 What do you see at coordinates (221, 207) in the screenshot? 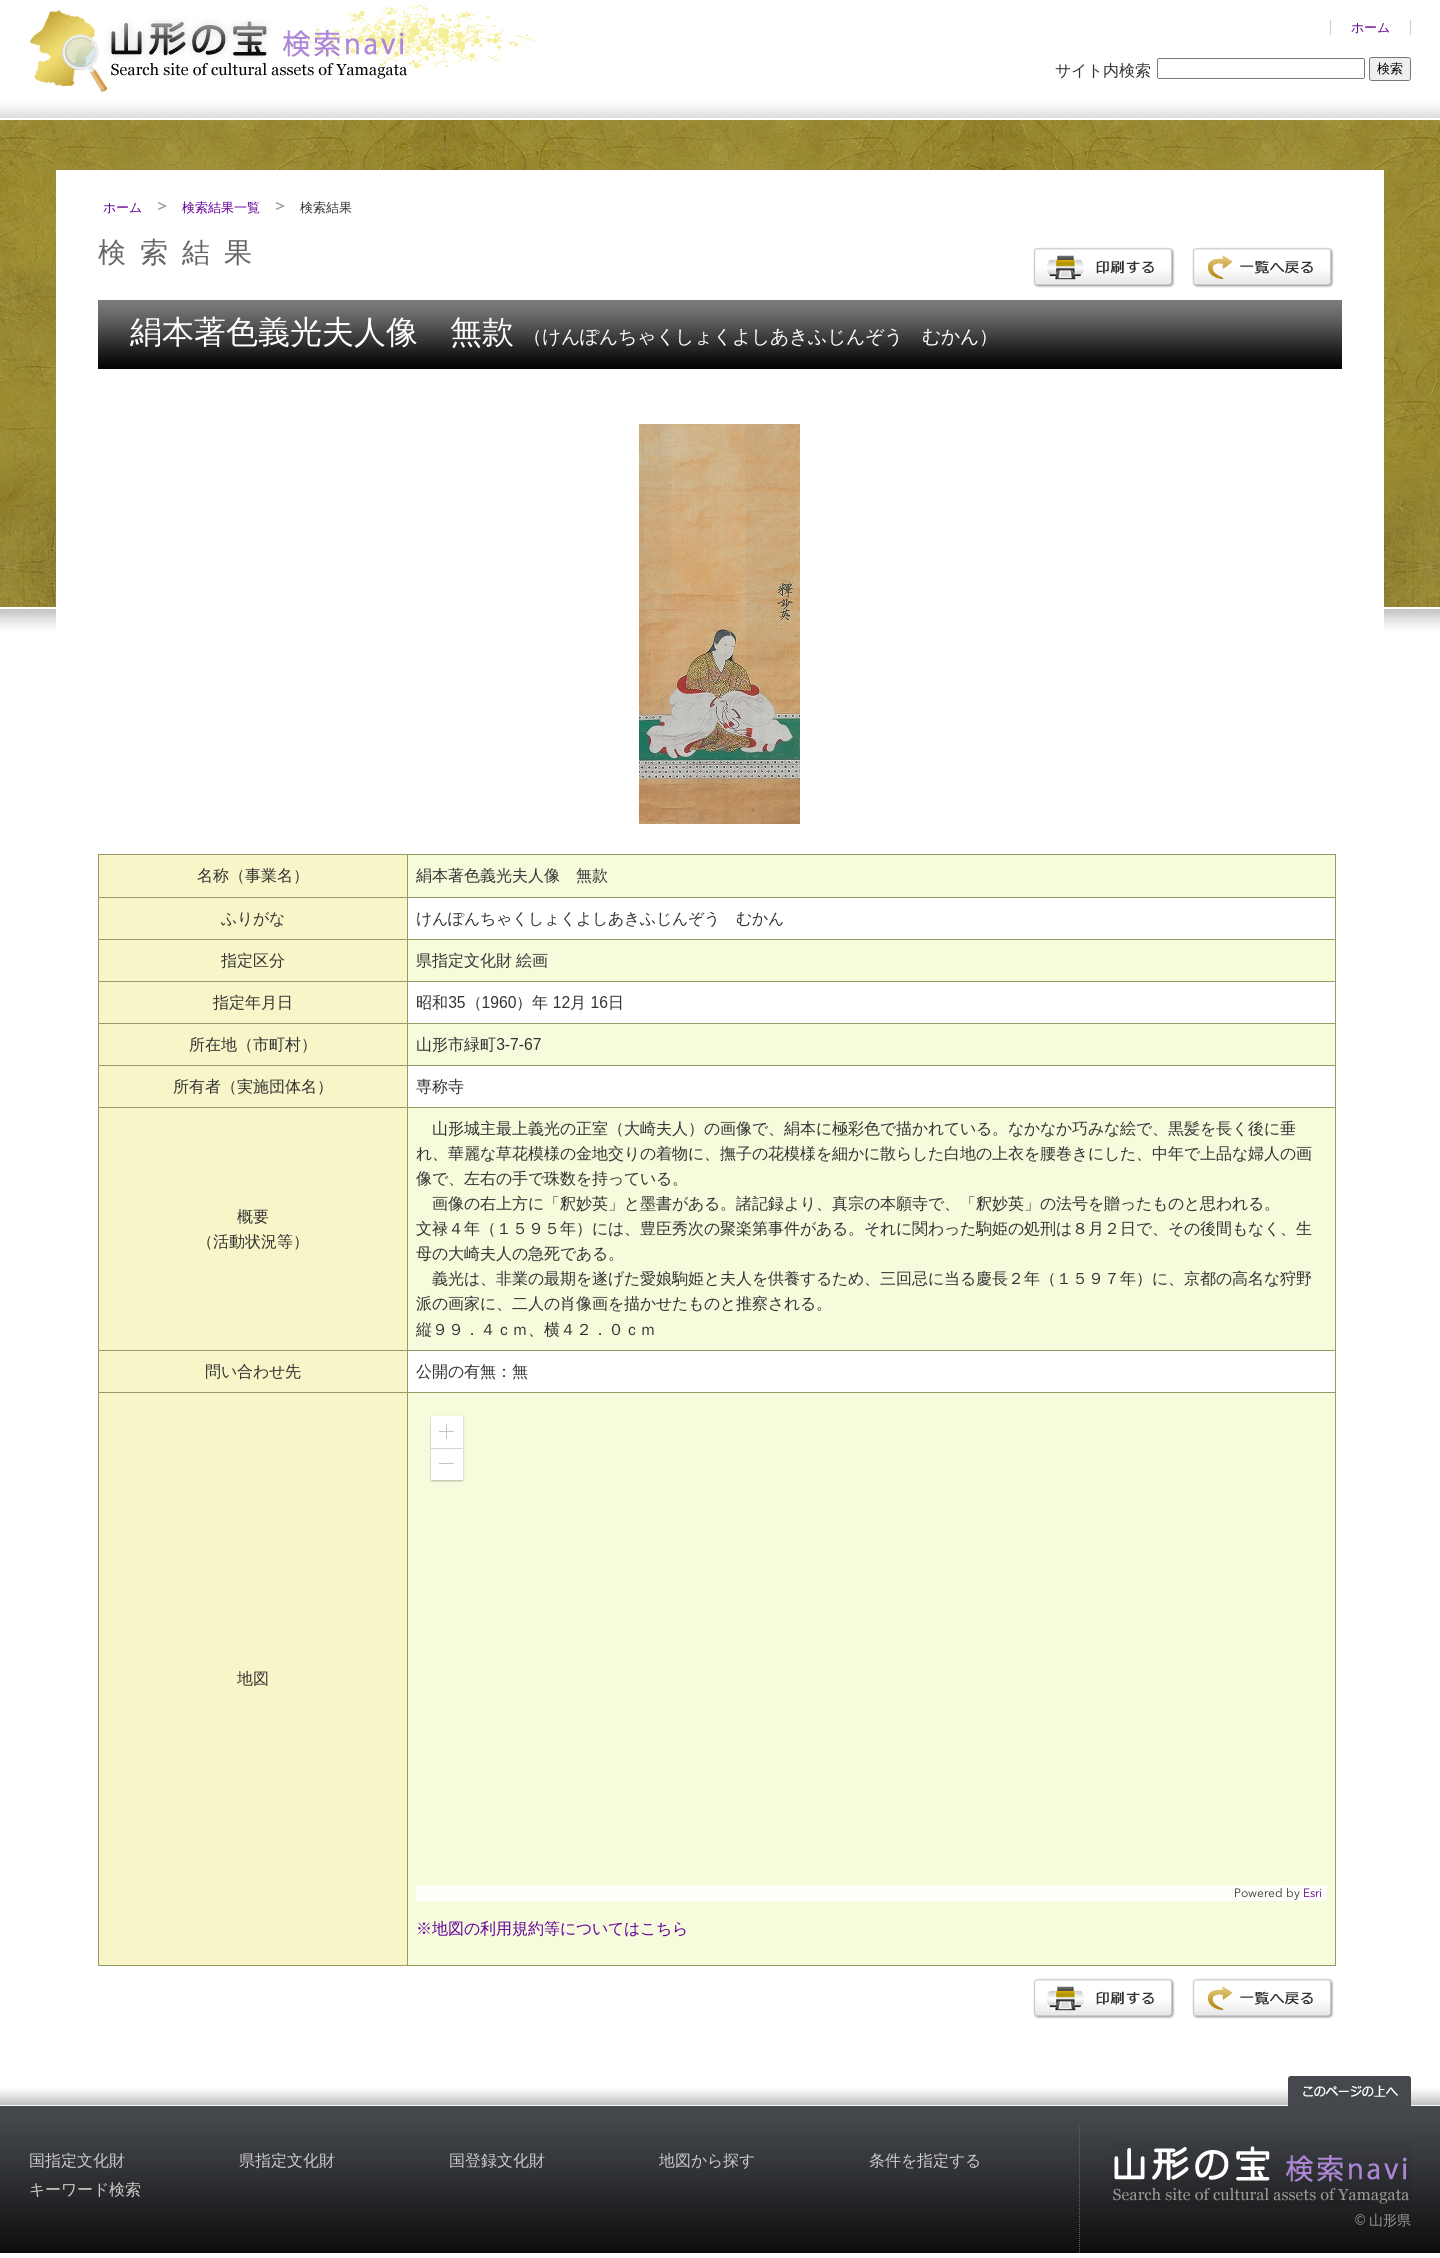
I see `検索結果一覧` at bounding box center [221, 207].